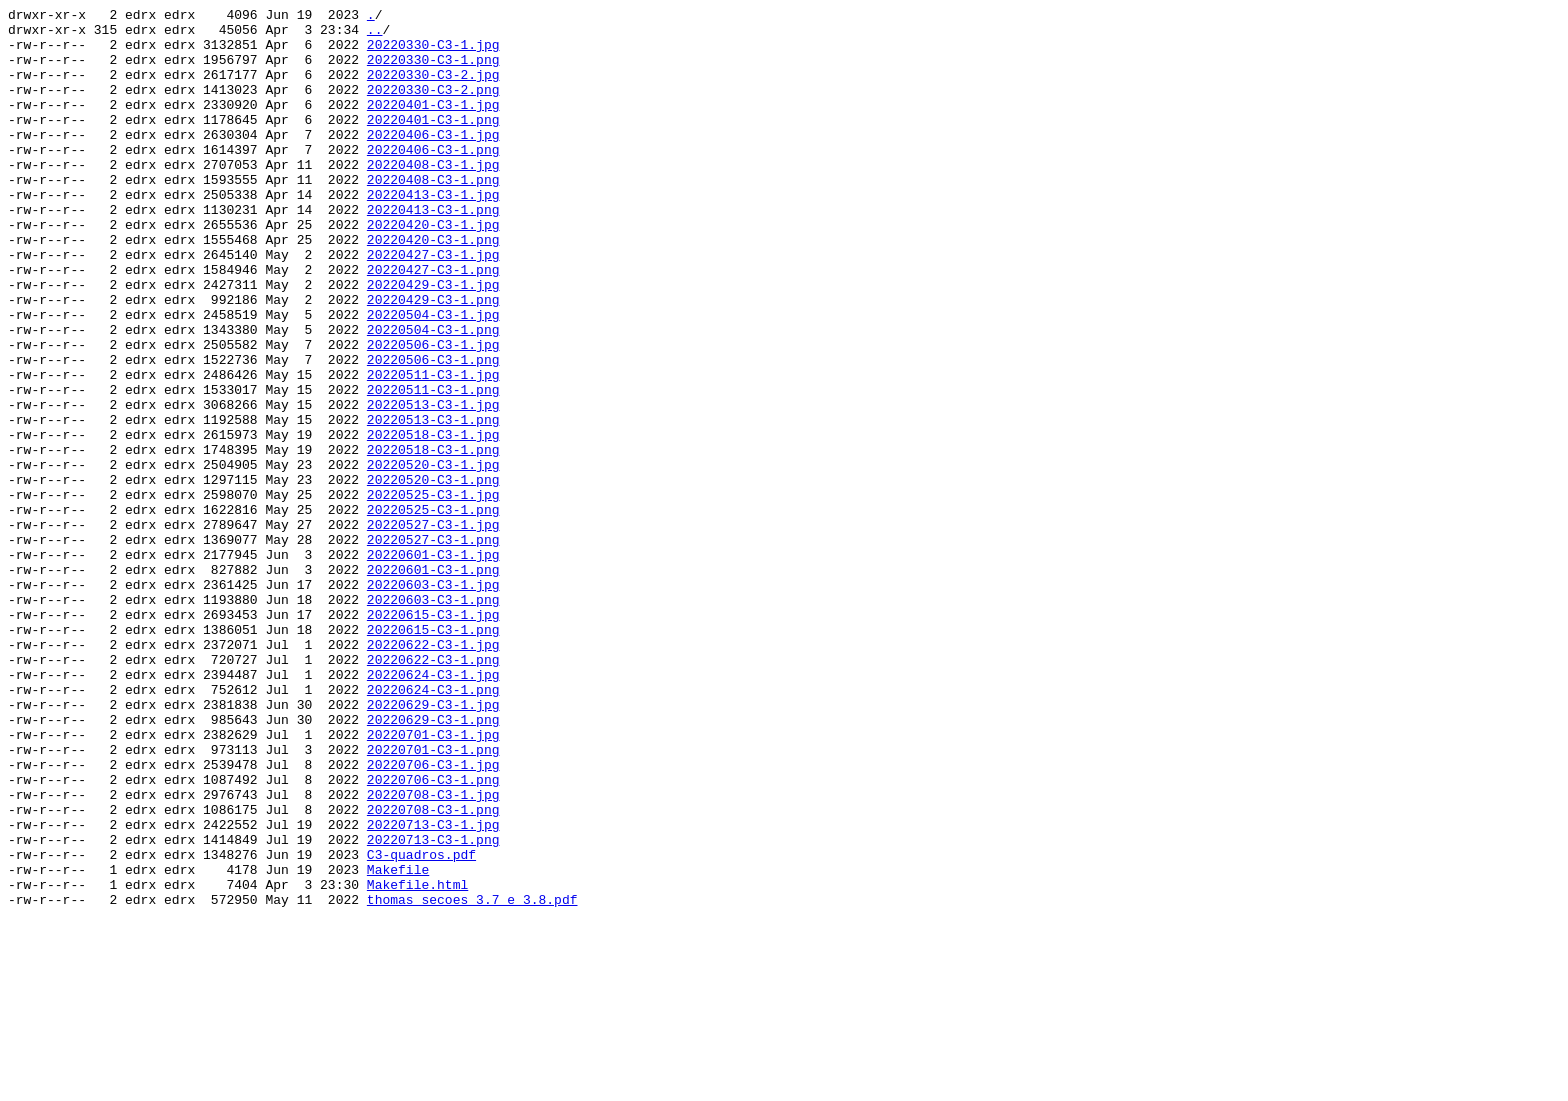 The width and height of the screenshot is (1568, 1101). What do you see at coordinates (433, 827) in the screenshot?
I see `20220624-C3-1.png` at bounding box center [433, 827].